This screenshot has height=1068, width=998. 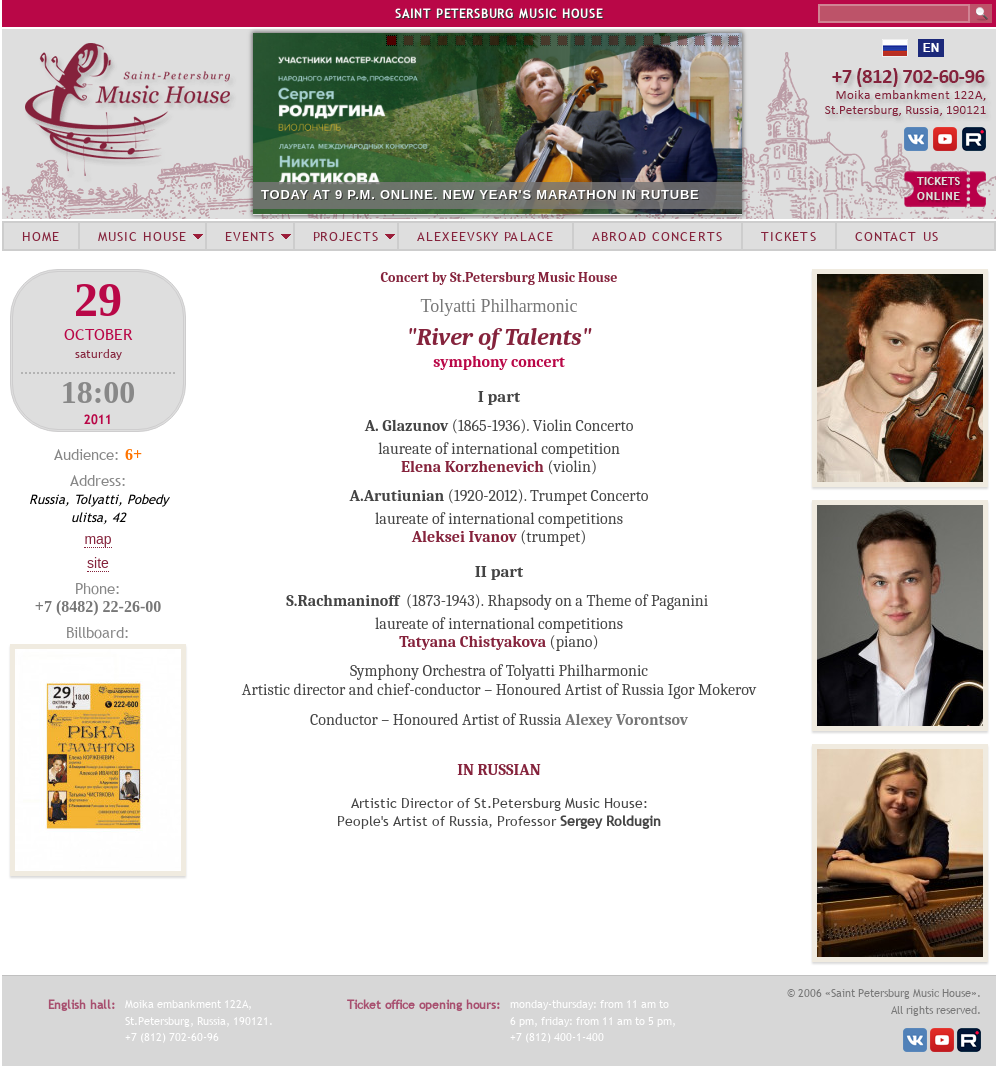 What do you see at coordinates (41, 236) in the screenshot?
I see `HOME` at bounding box center [41, 236].